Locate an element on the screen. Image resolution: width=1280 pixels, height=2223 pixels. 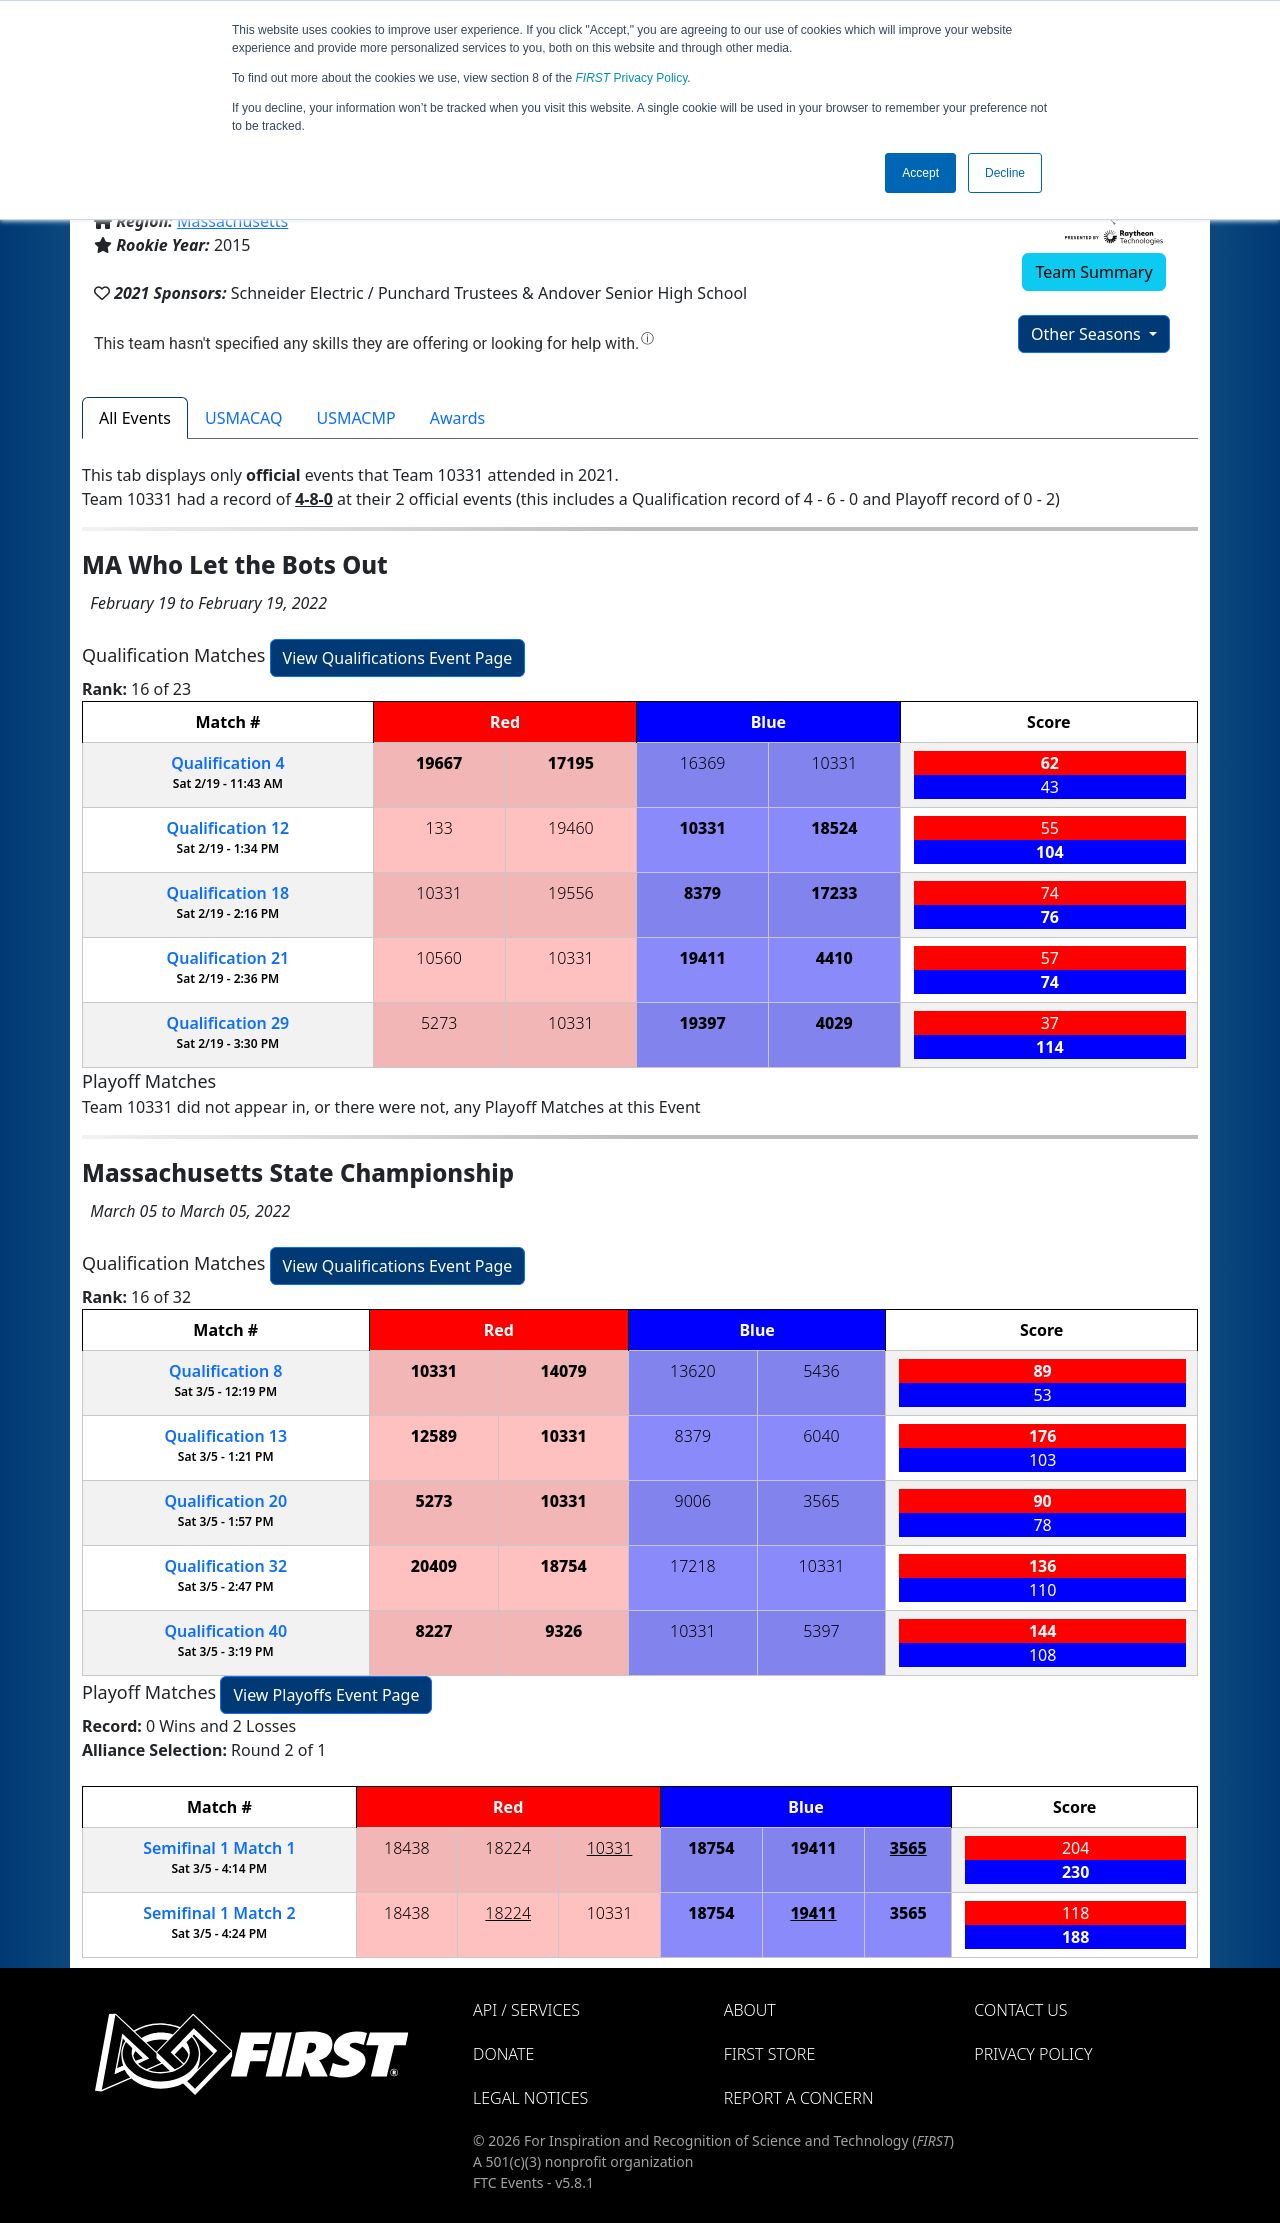
32 is located at coordinates (225, 1566).